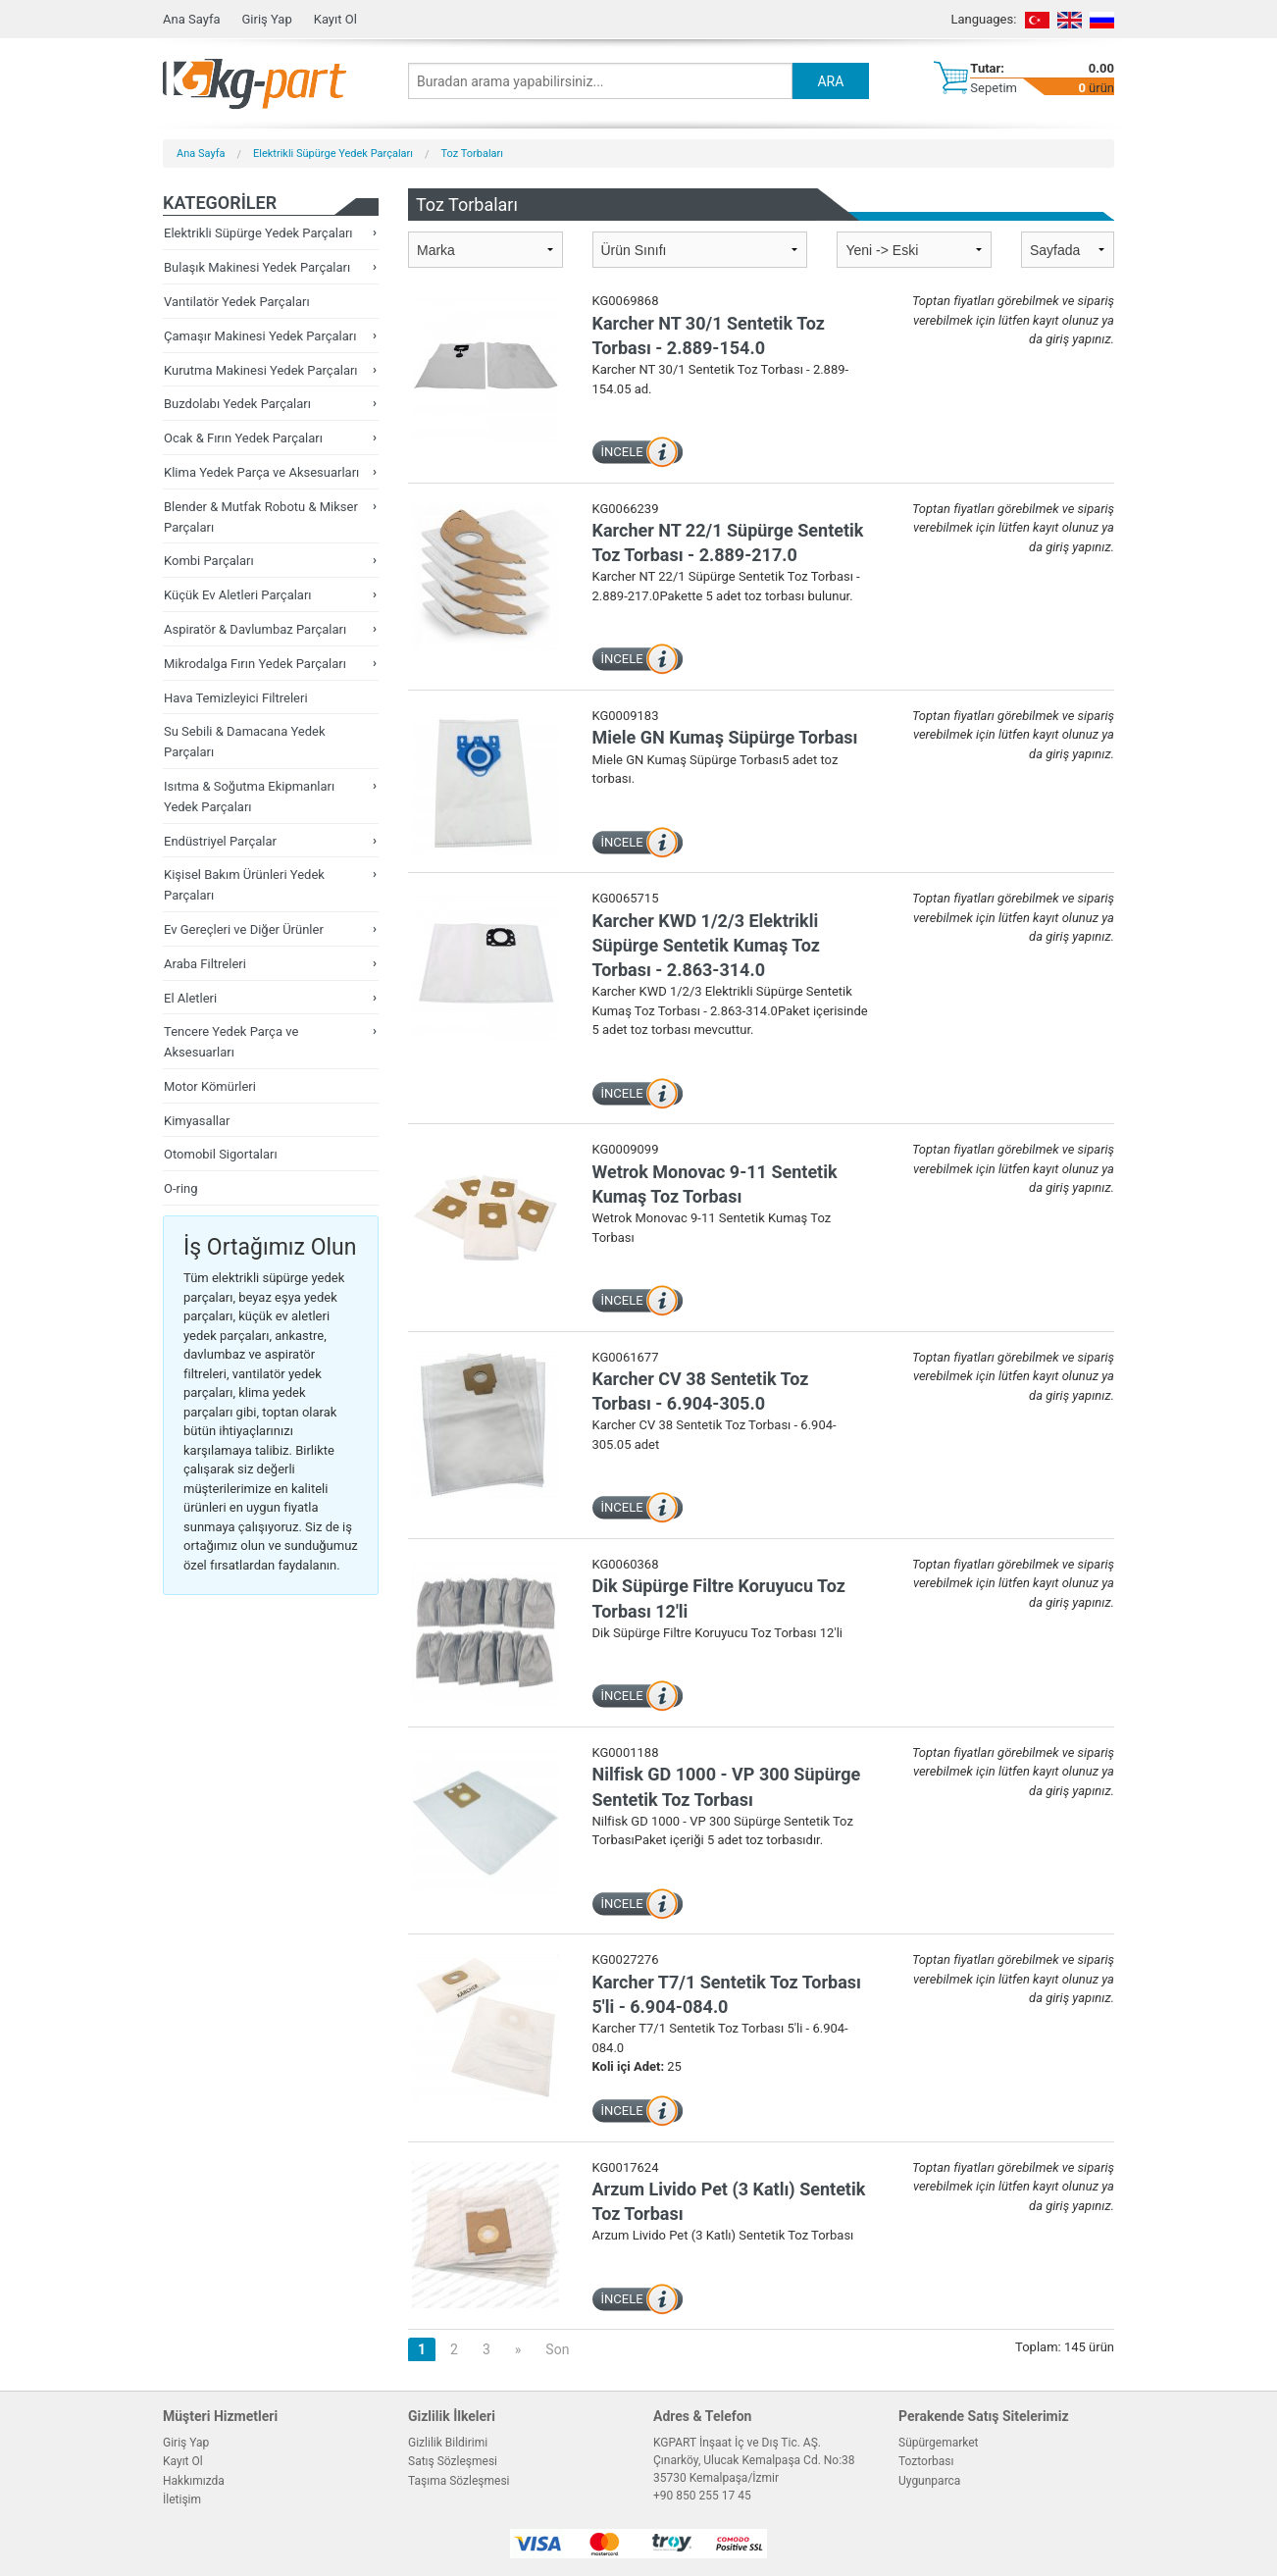 This screenshot has width=1277, height=2576. I want to click on Süpürgemarket, so click(938, 2442).